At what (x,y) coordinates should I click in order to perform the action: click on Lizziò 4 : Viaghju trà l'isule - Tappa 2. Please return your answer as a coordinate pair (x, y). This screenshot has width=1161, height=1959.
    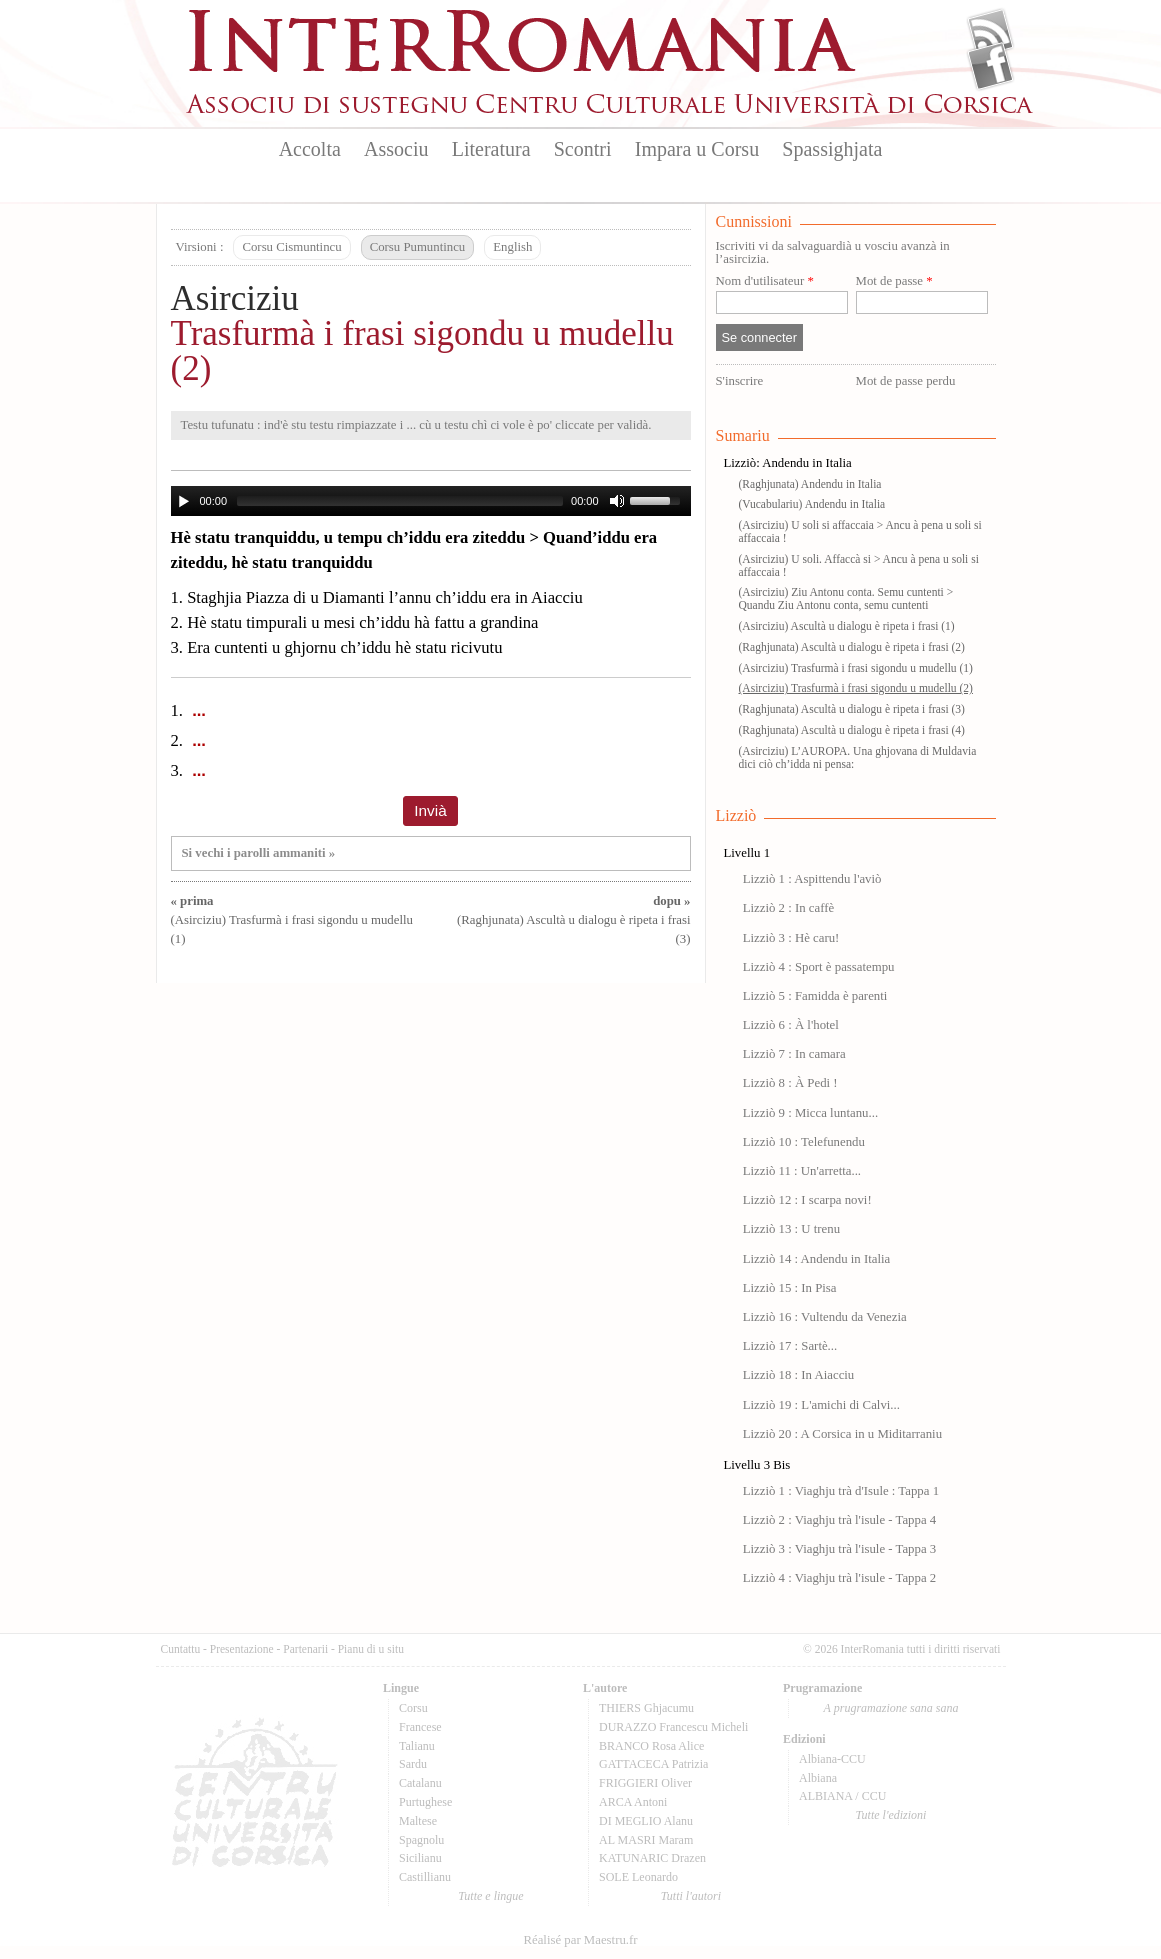
    Looking at the image, I should click on (840, 1578).